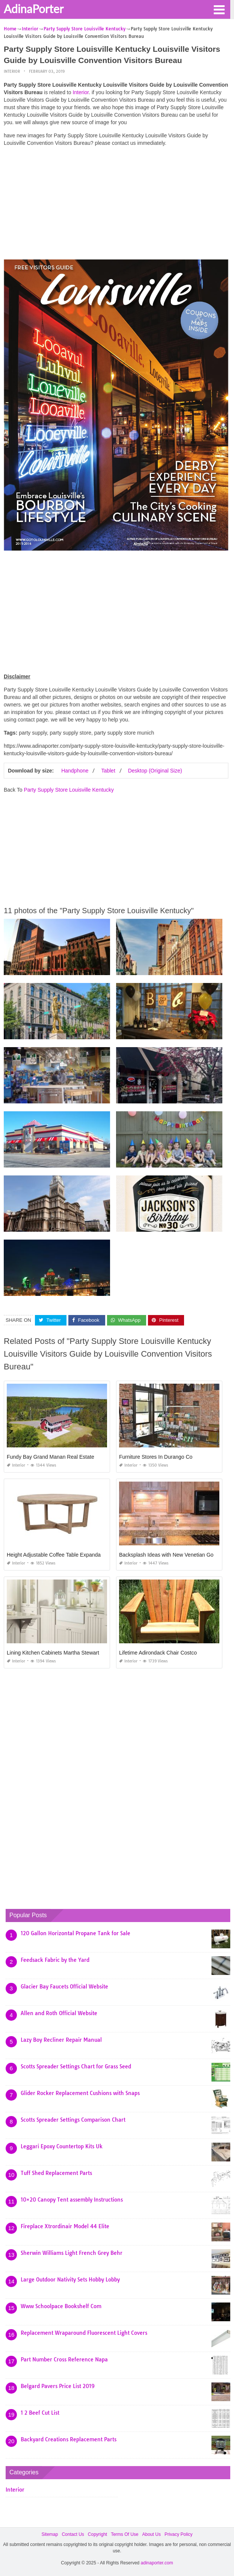  I want to click on Belgard Pavers Price List 2019, so click(58, 2386).